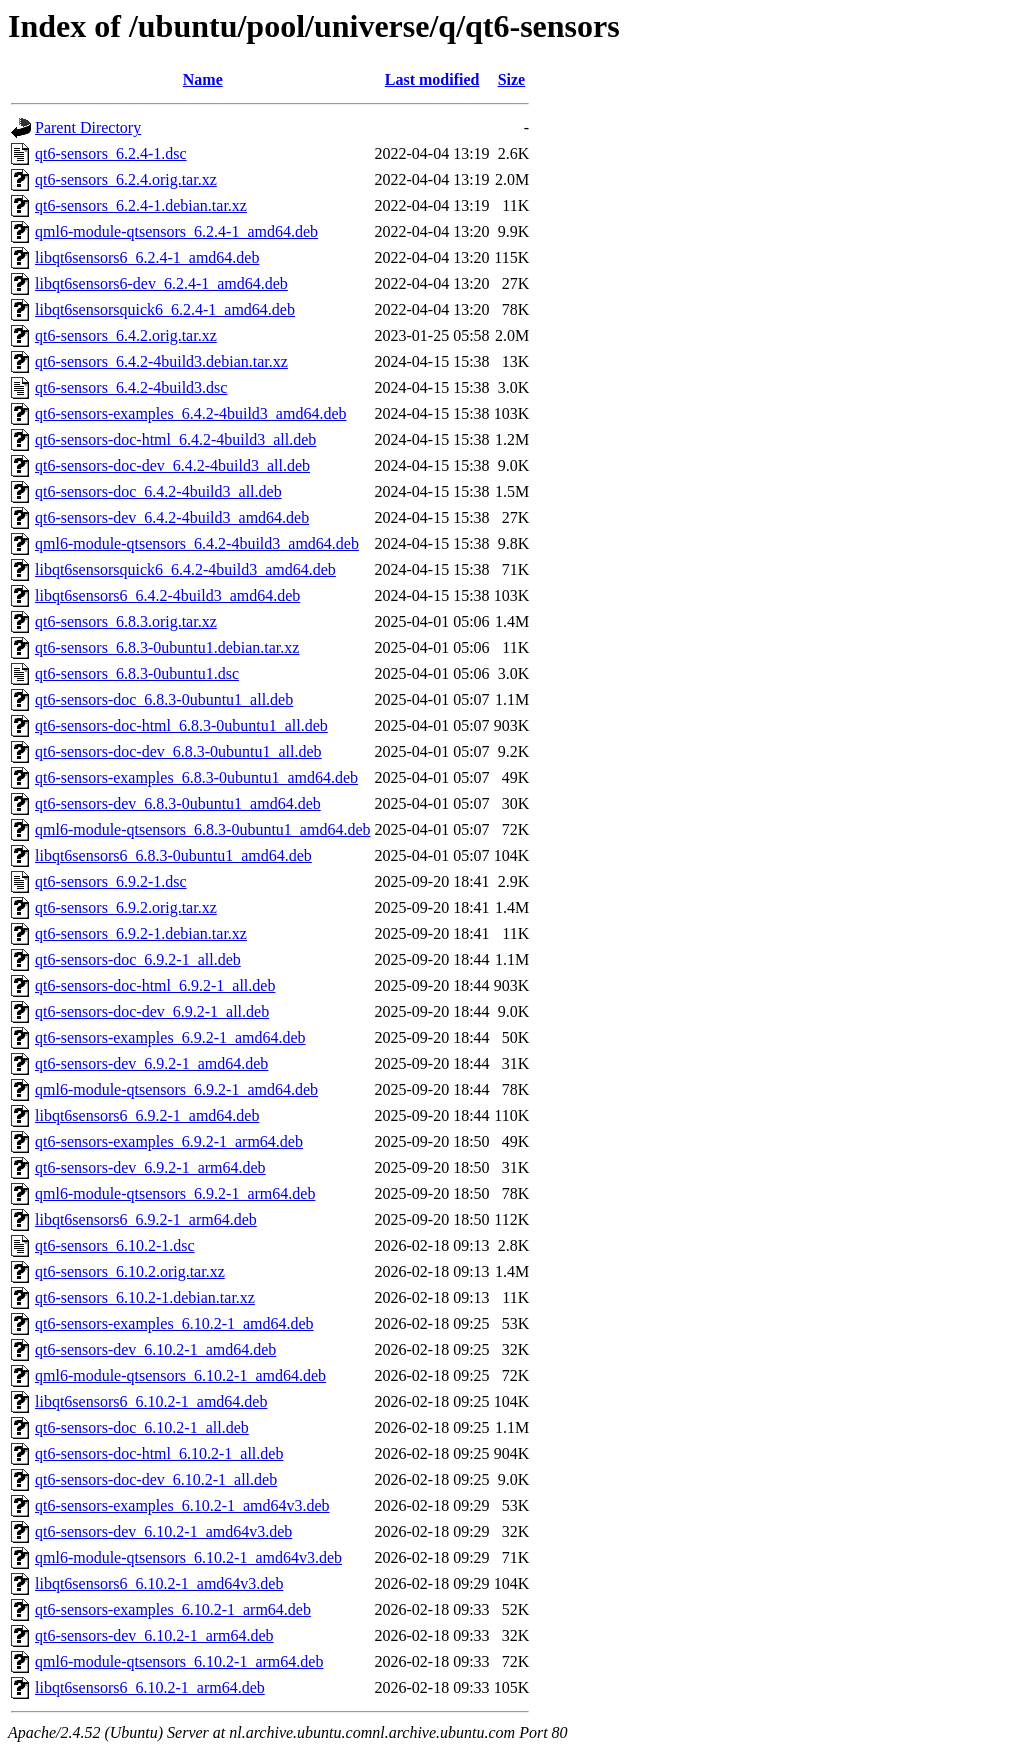  Describe the element at coordinates (196, 777) in the screenshot. I see `qt6-sensors-examples_6.8.3-0ubuntu1_amd64.deb` at that location.